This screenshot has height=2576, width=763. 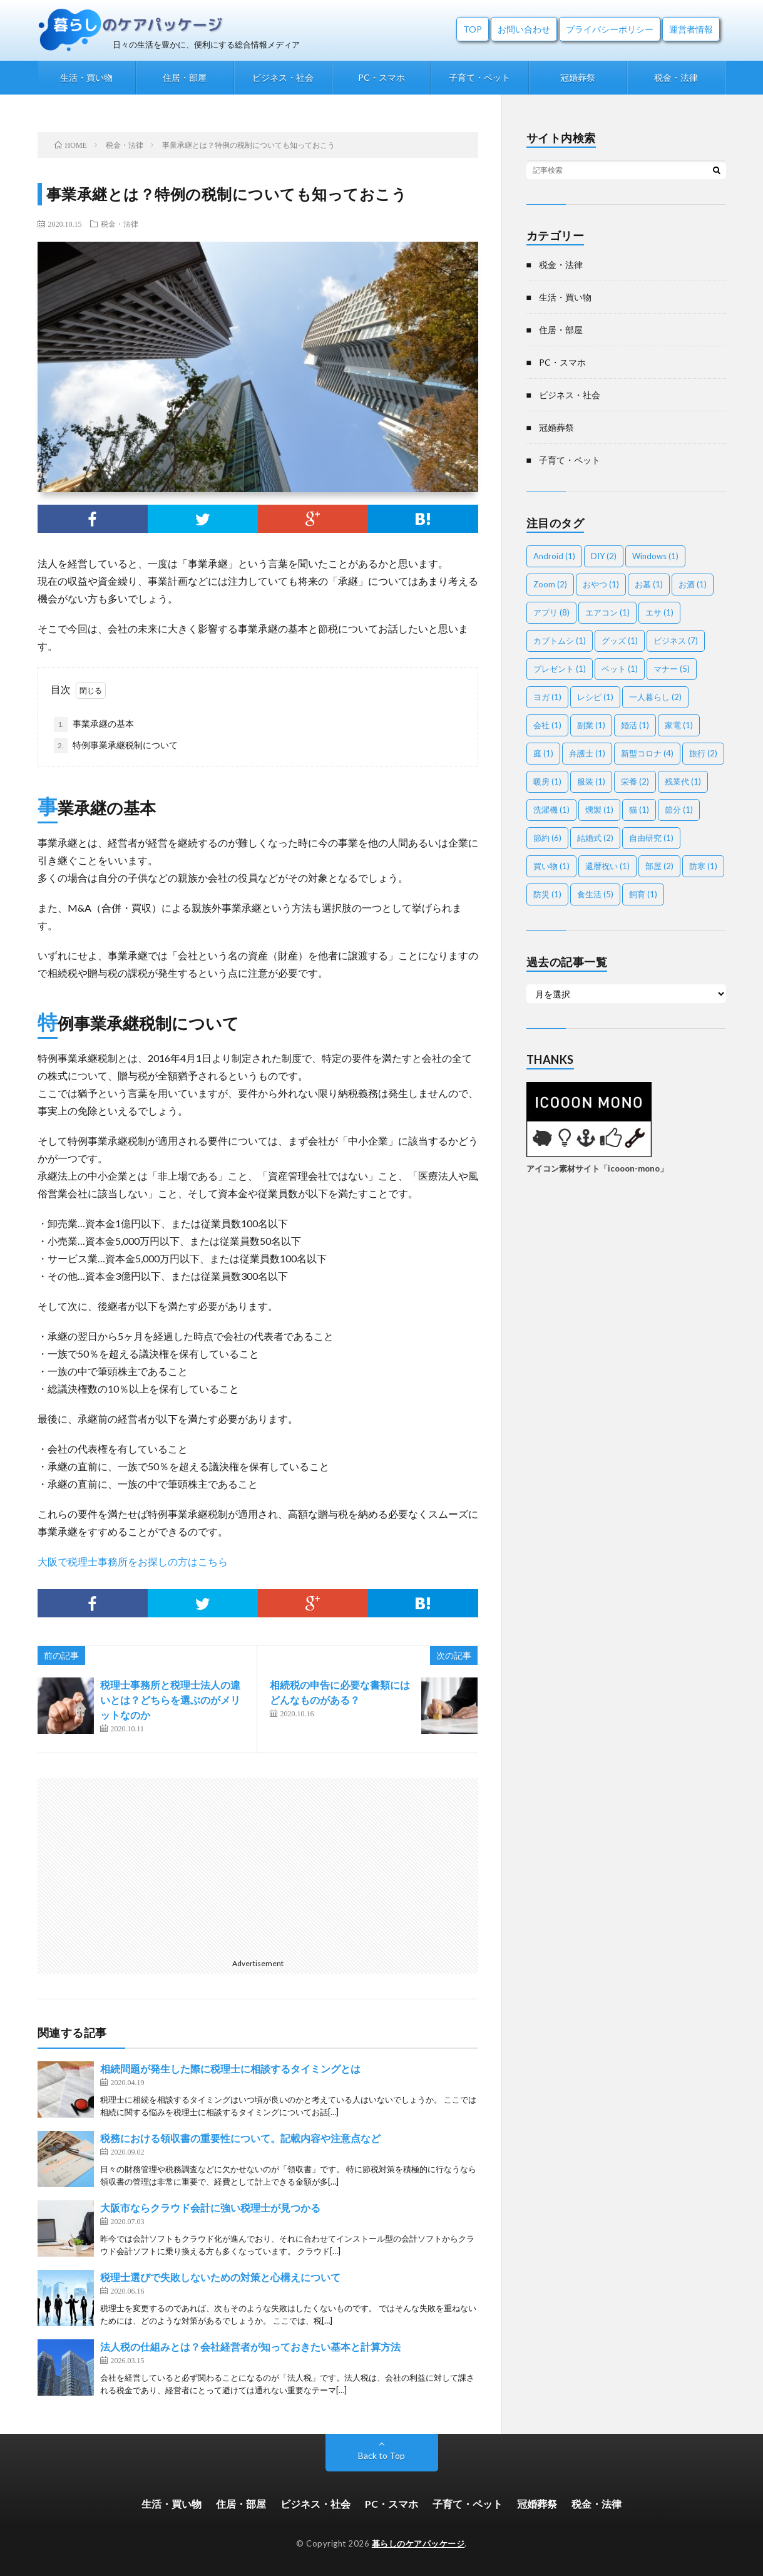 I want to click on 自由研究 [自由研究 (1個の項目)], so click(x=651, y=838).